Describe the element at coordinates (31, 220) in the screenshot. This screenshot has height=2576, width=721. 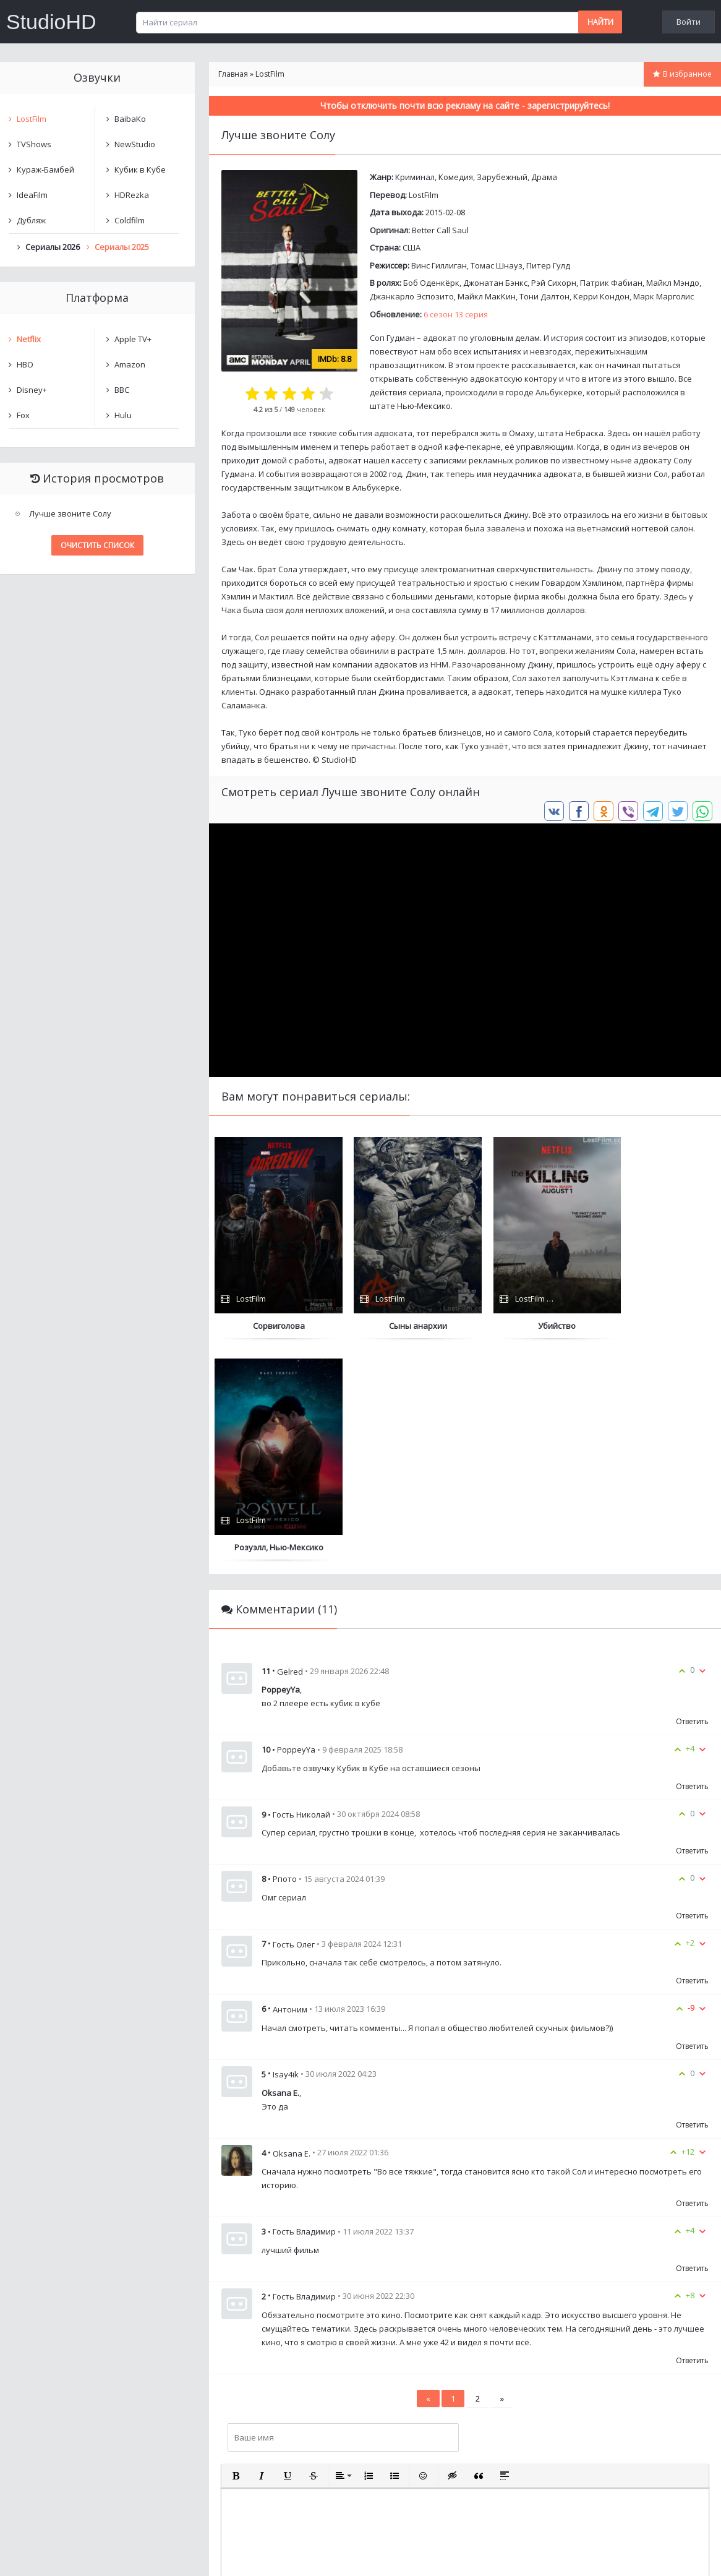
I see `Дубляж` at that location.